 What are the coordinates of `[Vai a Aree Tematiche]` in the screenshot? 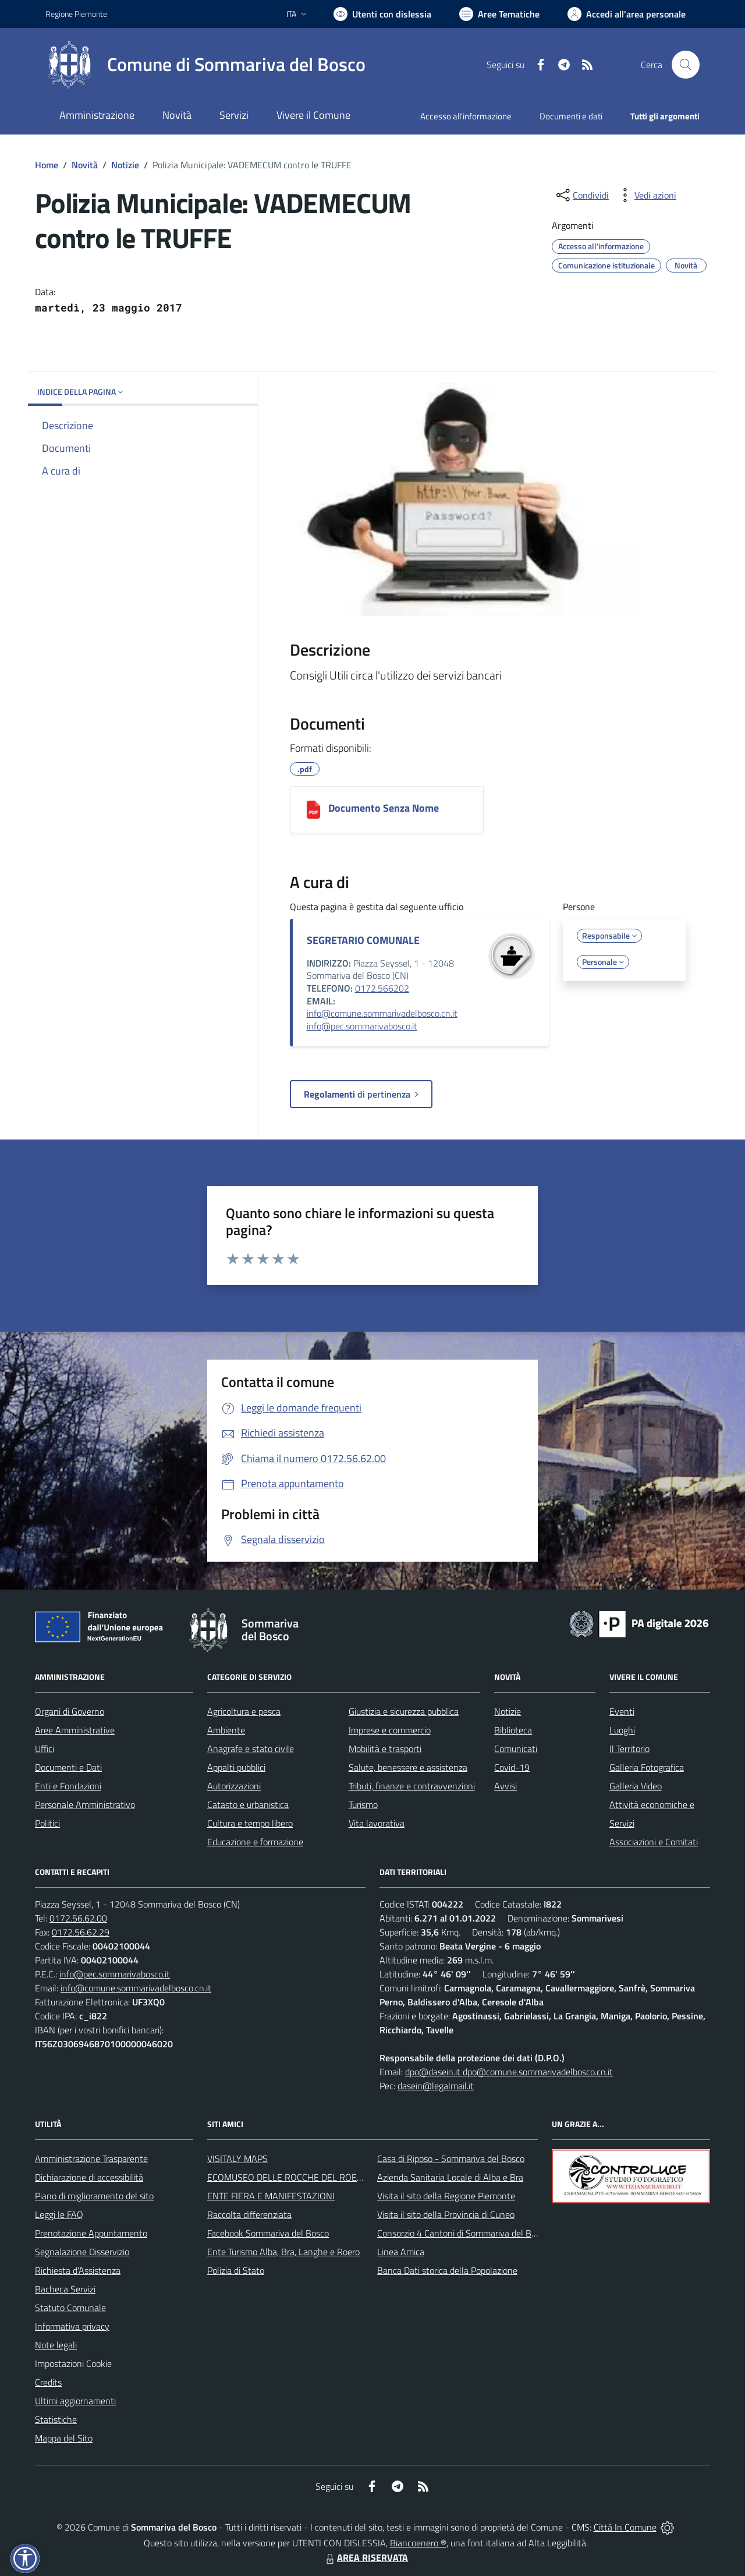 It's located at (499, 14).